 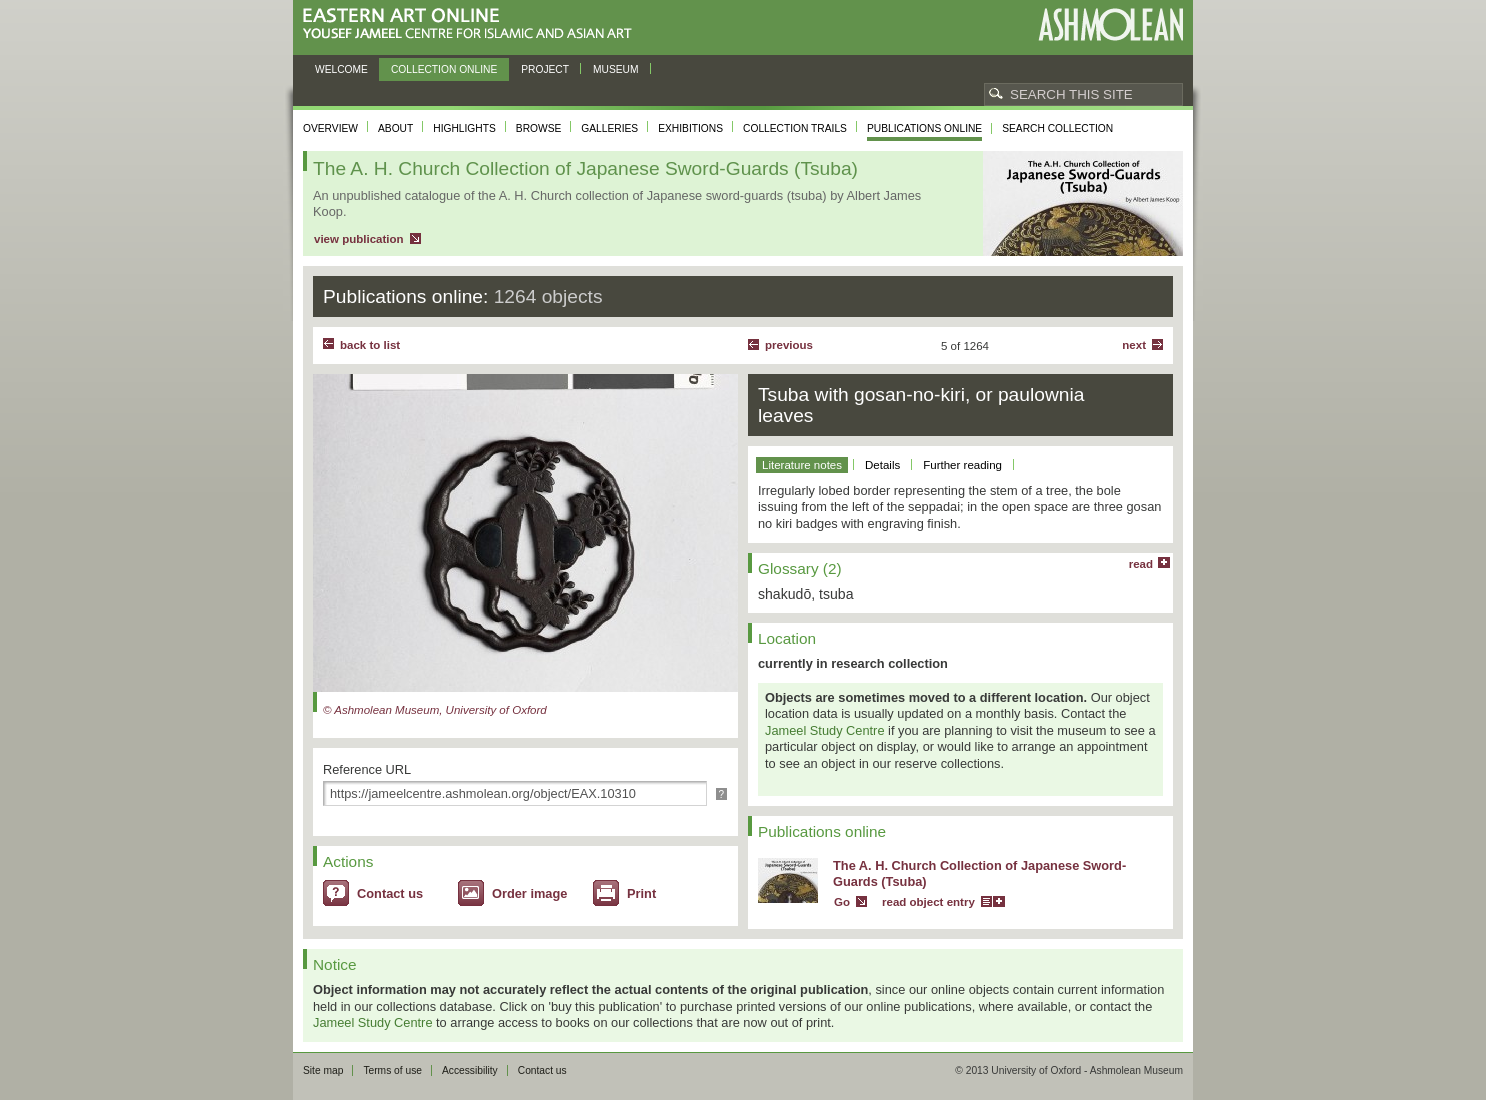 What do you see at coordinates (539, 128) in the screenshot?
I see `Browse` at bounding box center [539, 128].